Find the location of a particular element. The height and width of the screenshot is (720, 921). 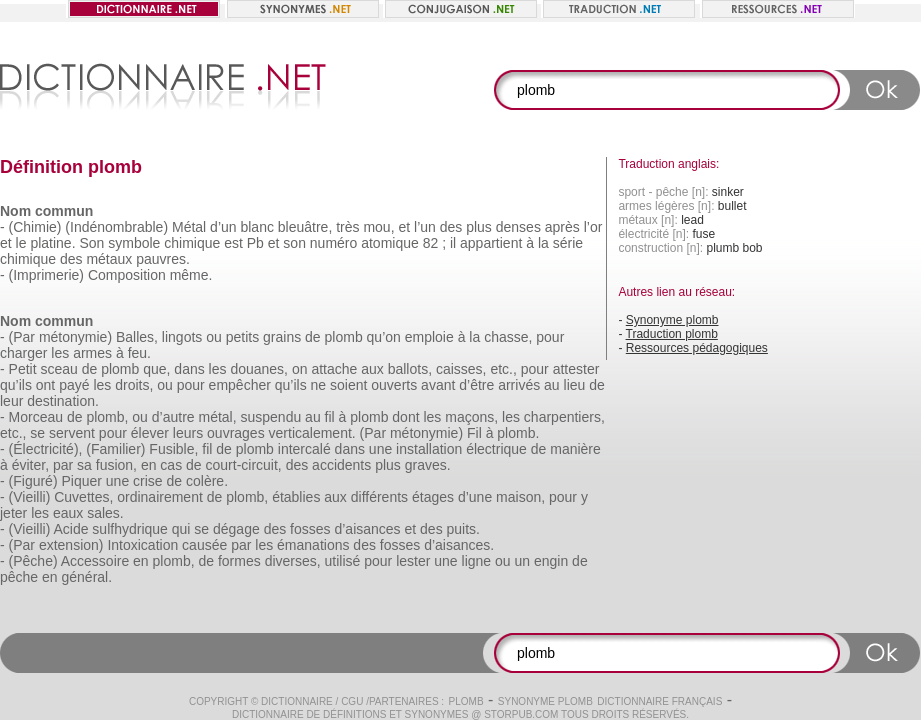

court-circuit, is located at coordinates (244, 465).